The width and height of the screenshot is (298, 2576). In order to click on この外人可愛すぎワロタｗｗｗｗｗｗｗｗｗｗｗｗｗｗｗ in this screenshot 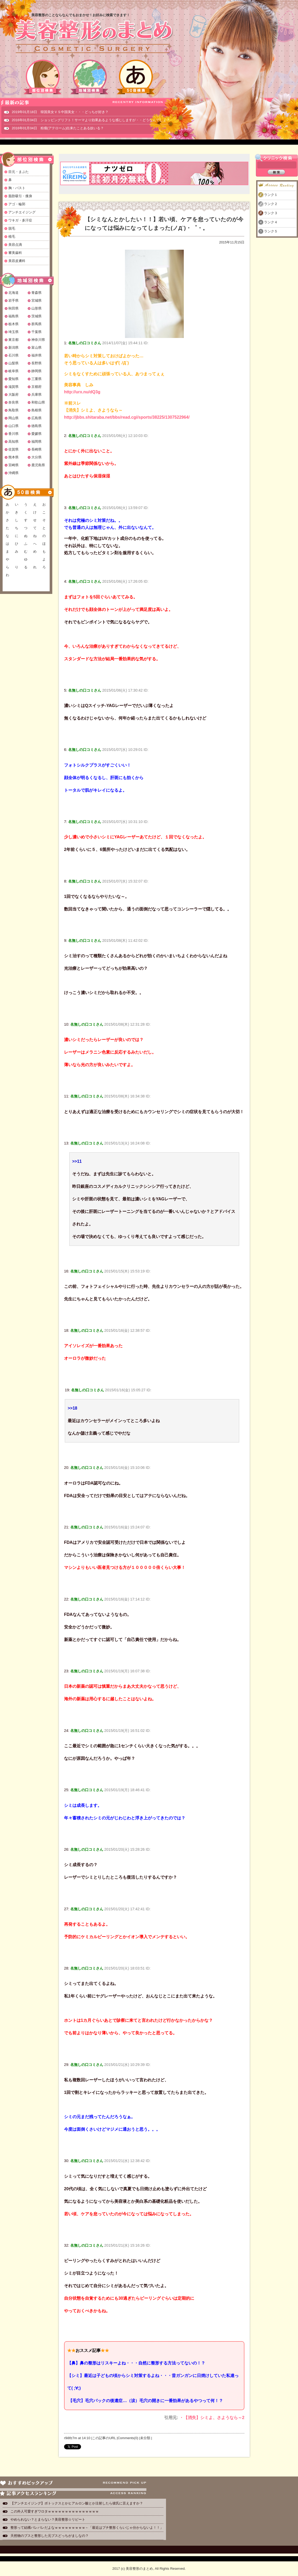, I will do `click(54, 2511)`.